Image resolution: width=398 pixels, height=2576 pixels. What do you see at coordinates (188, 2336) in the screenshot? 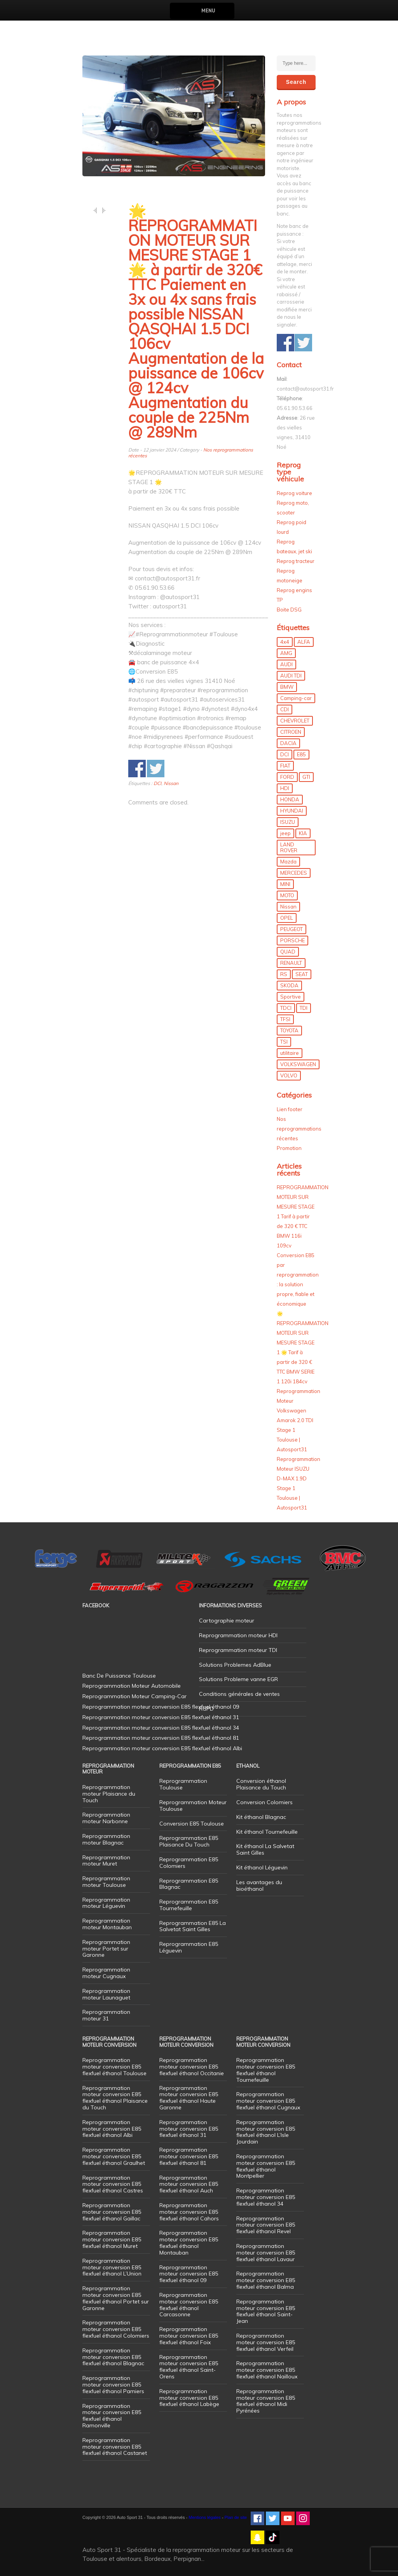
I see `Reprogrammation moteur conversion E85 flexfuel éthanol Foix` at bounding box center [188, 2336].